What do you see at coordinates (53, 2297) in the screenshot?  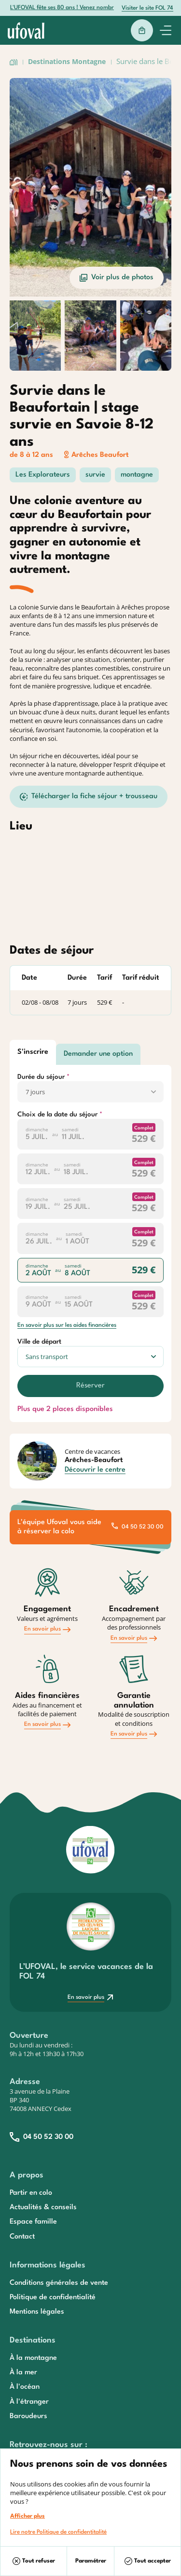 I see `Politique de confidentialité` at bounding box center [53, 2297].